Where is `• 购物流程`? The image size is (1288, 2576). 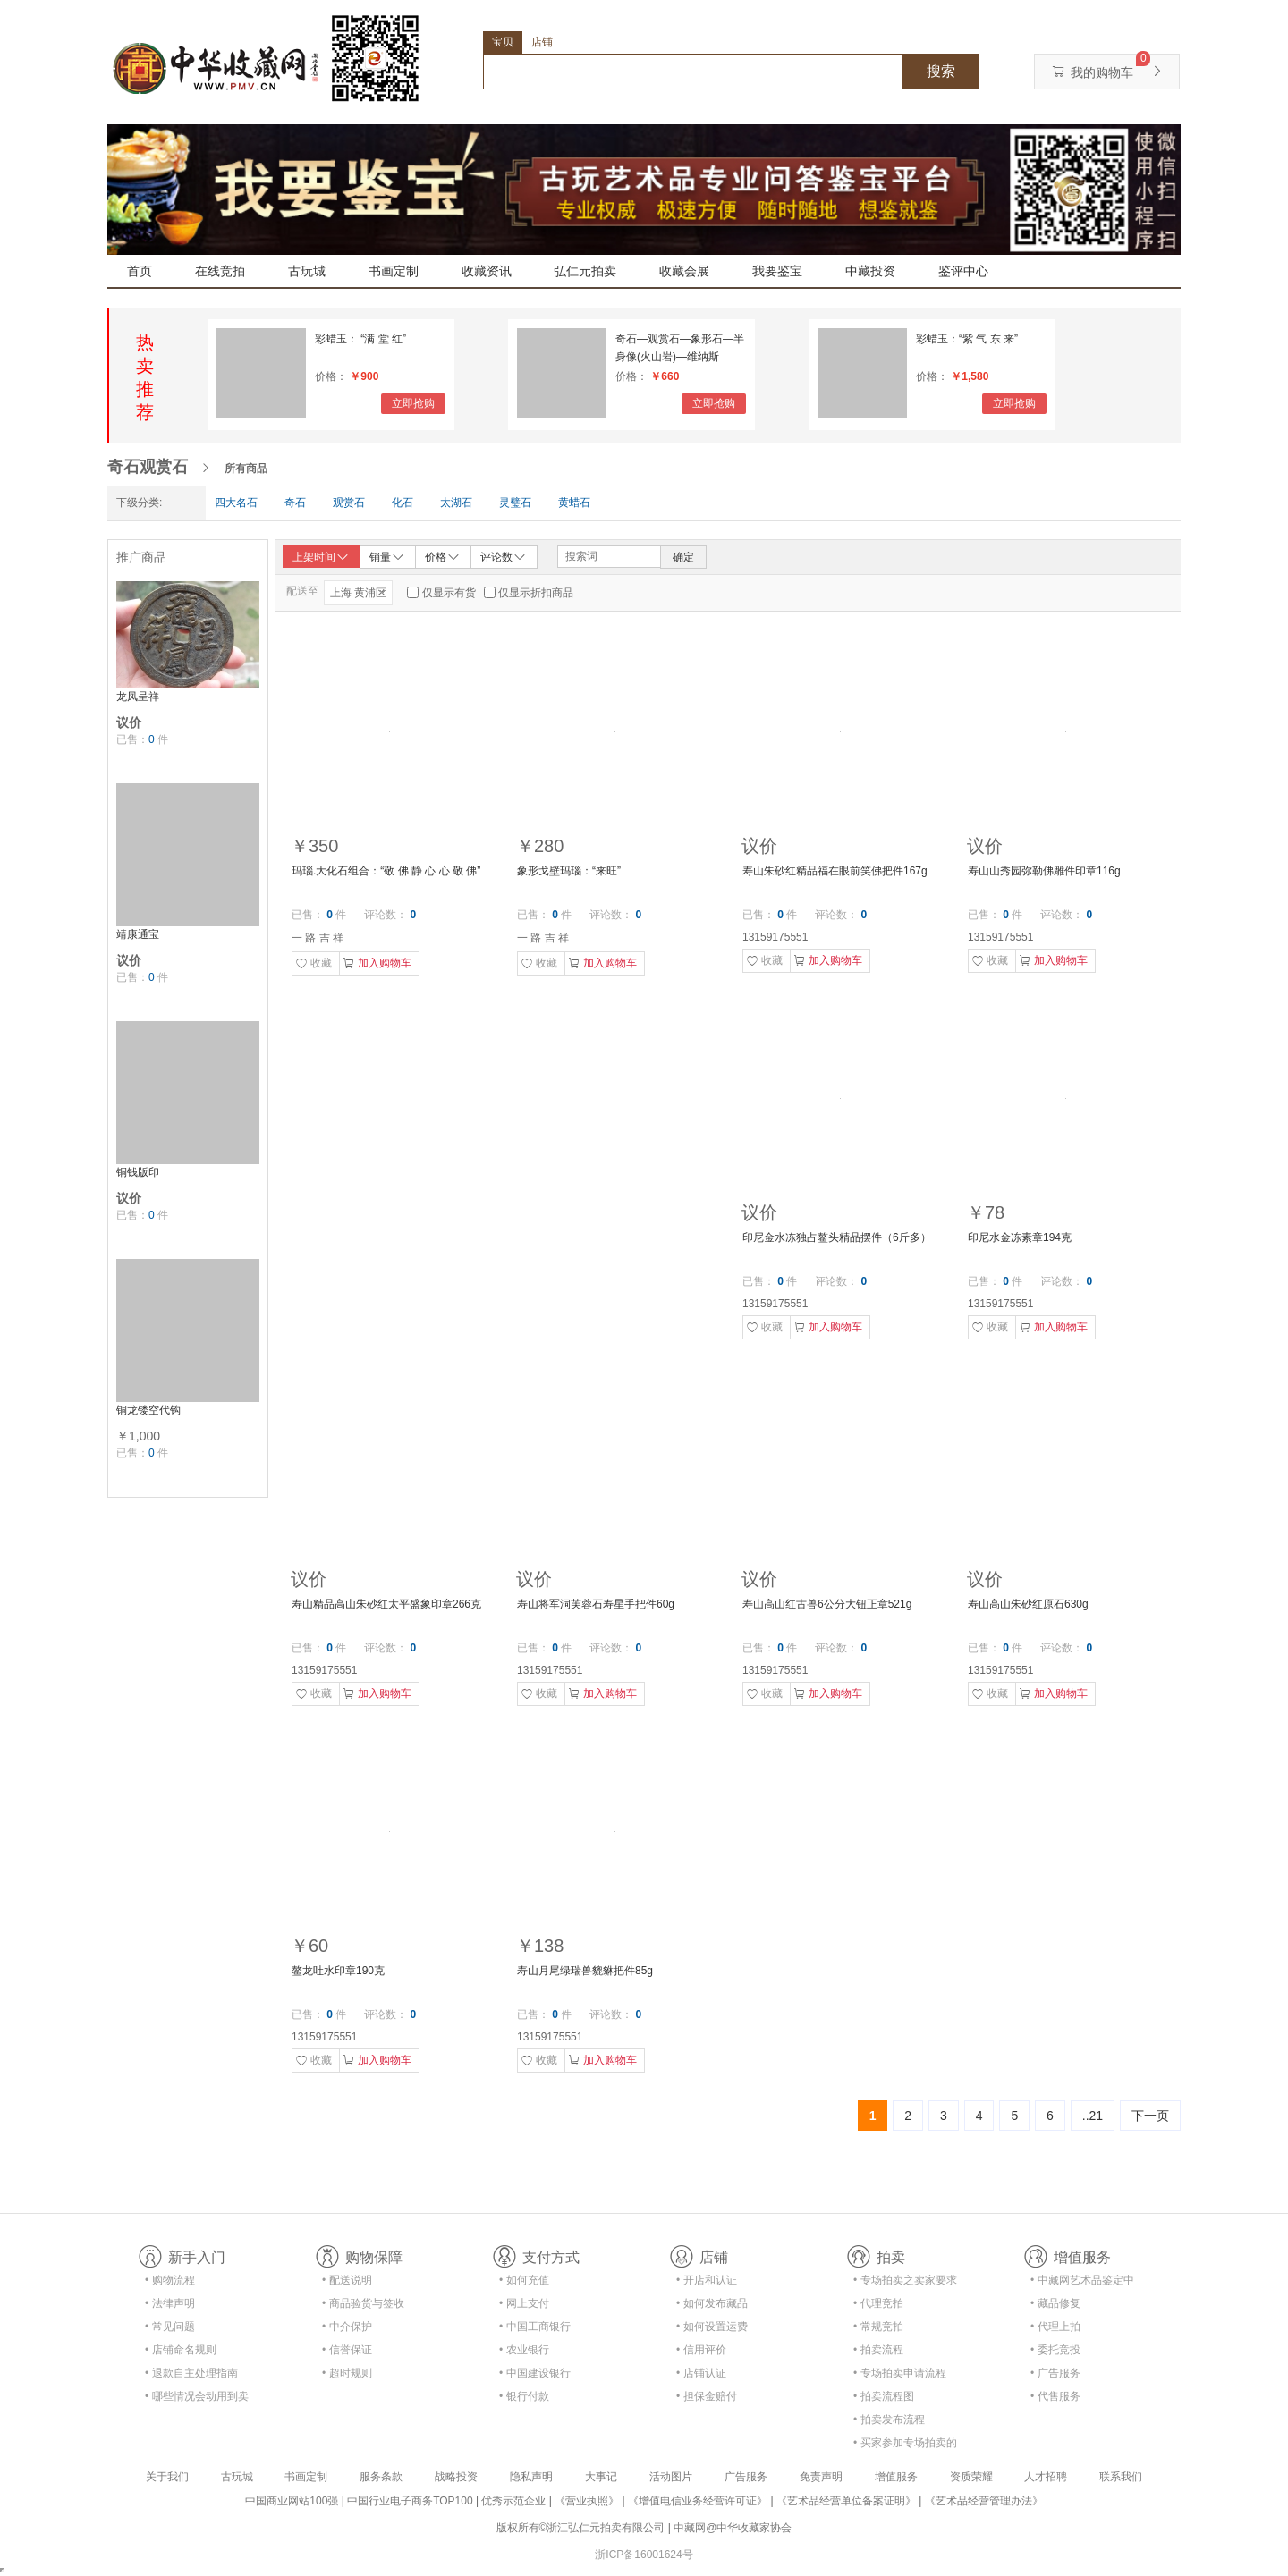
• 购物流程 is located at coordinates (170, 2280).